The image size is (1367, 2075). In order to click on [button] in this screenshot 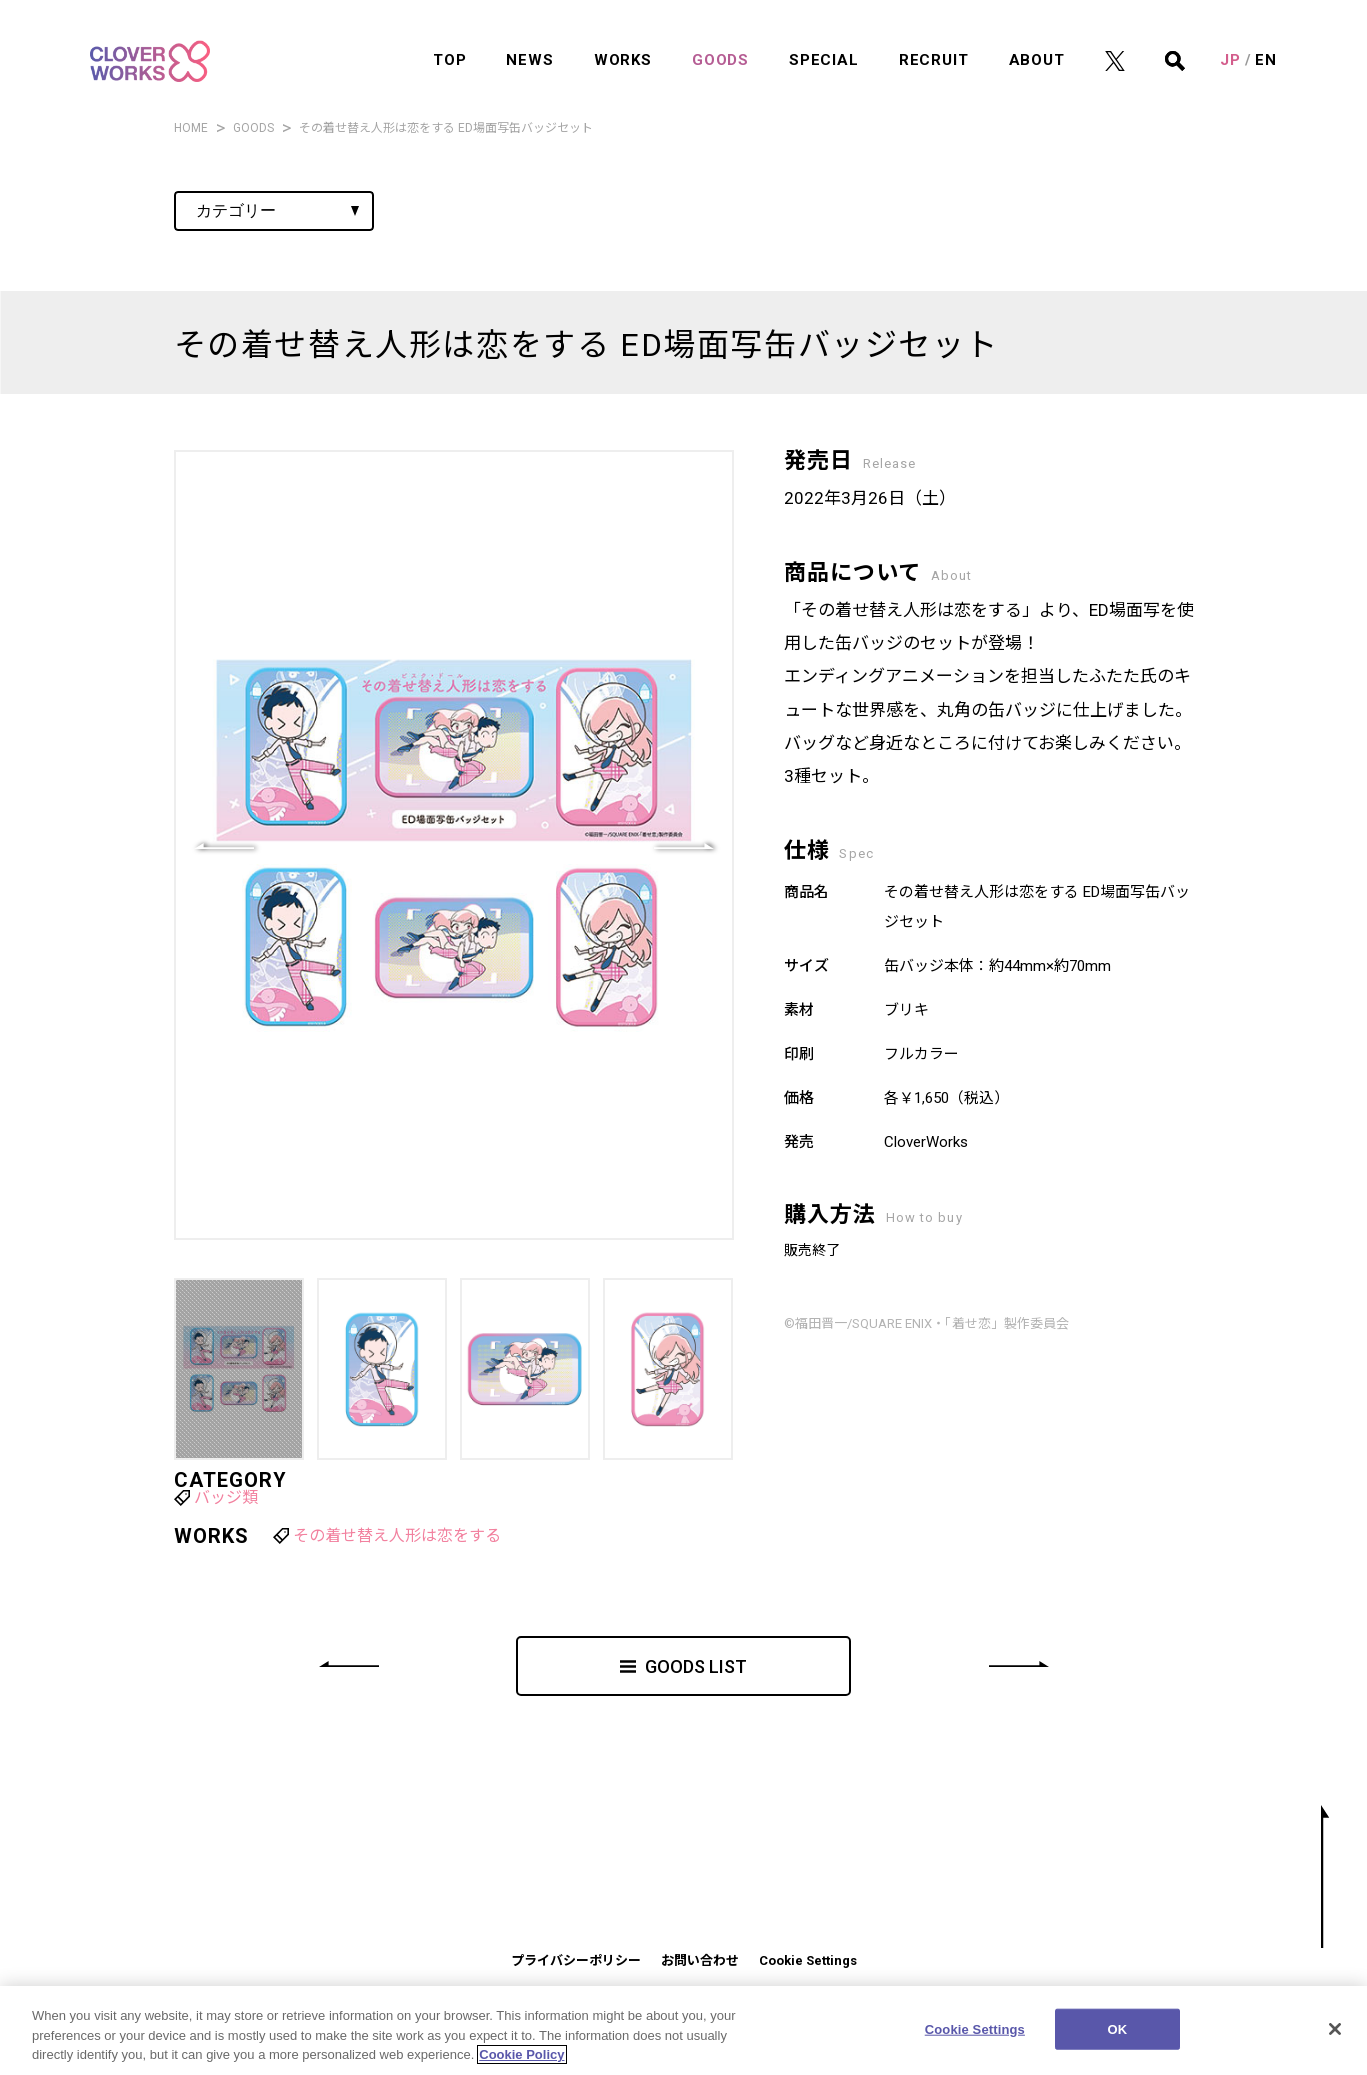, I will do `click(684, 845)`.